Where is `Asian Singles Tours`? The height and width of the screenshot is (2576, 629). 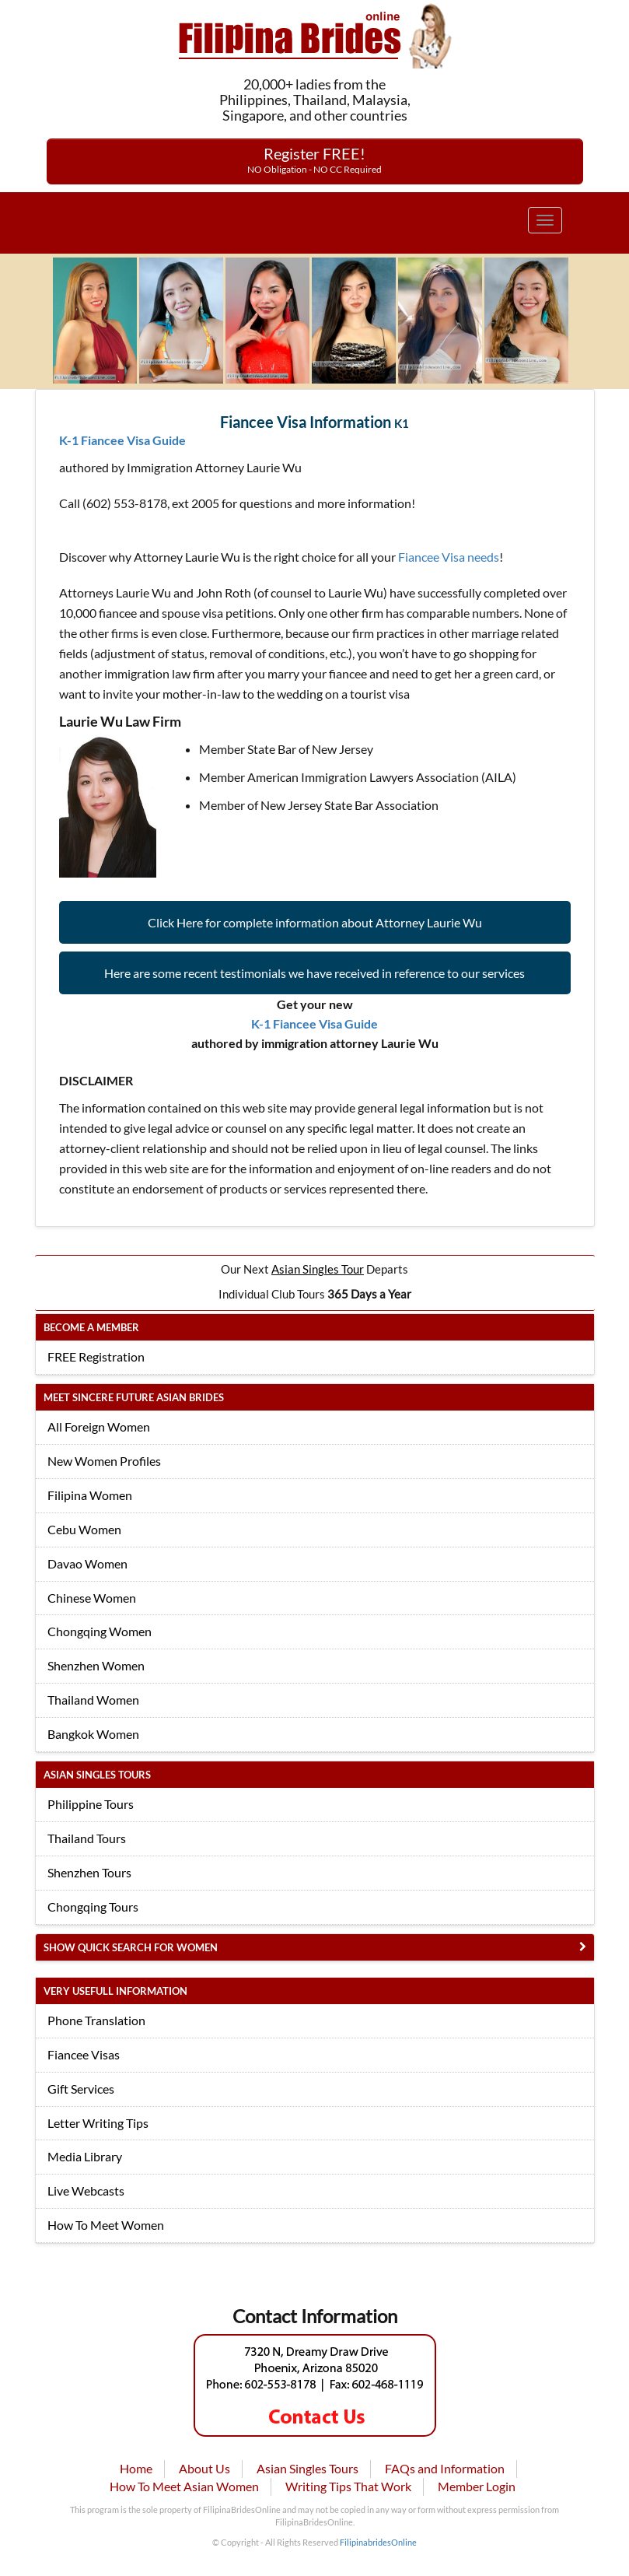 Asian Singles Tours is located at coordinates (307, 2468).